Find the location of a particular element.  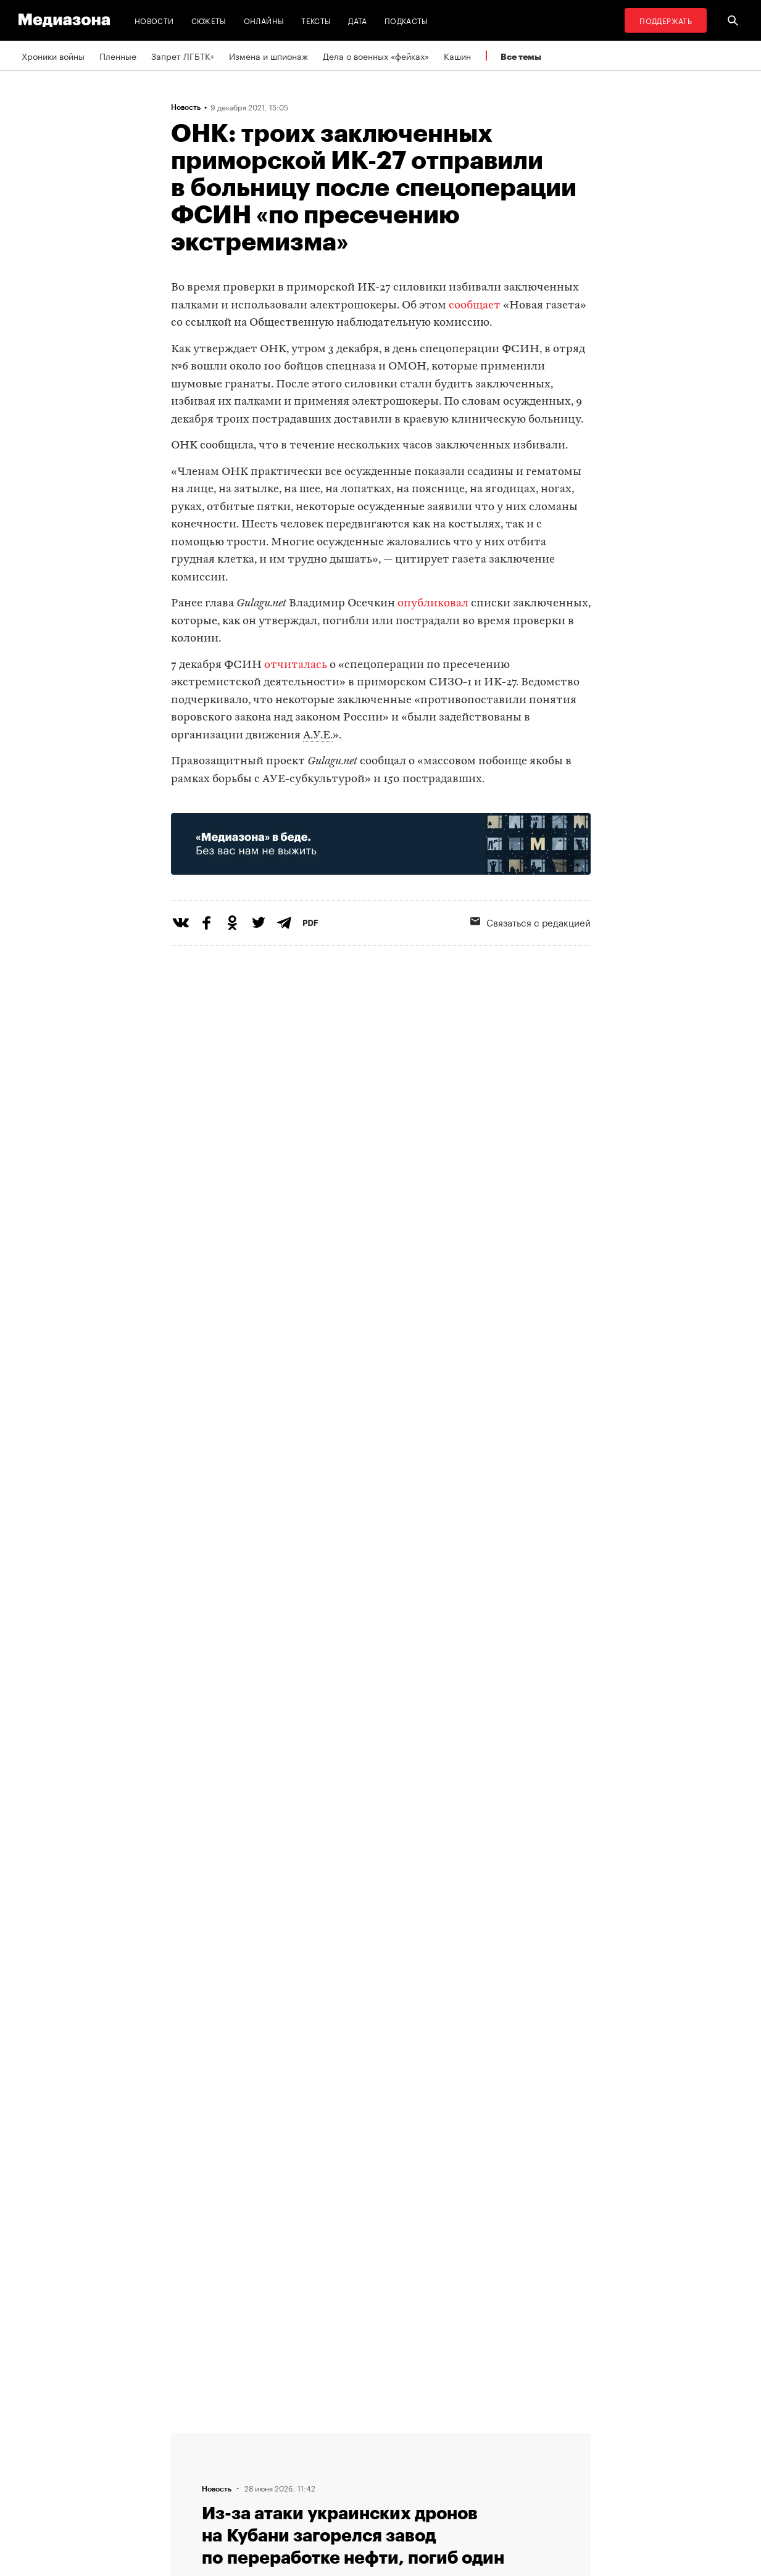

Дата is located at coordinates (357, 20).